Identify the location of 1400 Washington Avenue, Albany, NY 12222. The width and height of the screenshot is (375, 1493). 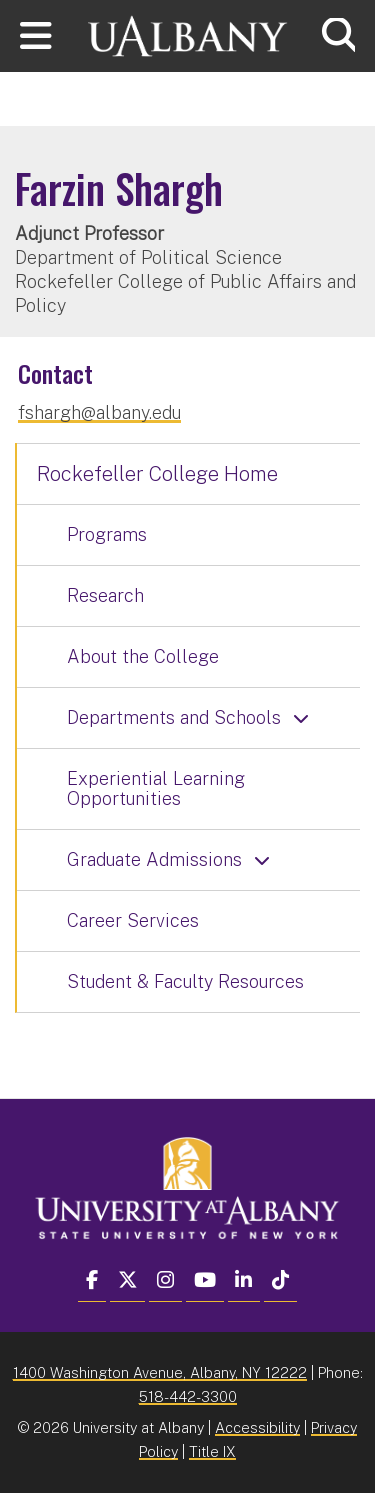
(160, 1372).